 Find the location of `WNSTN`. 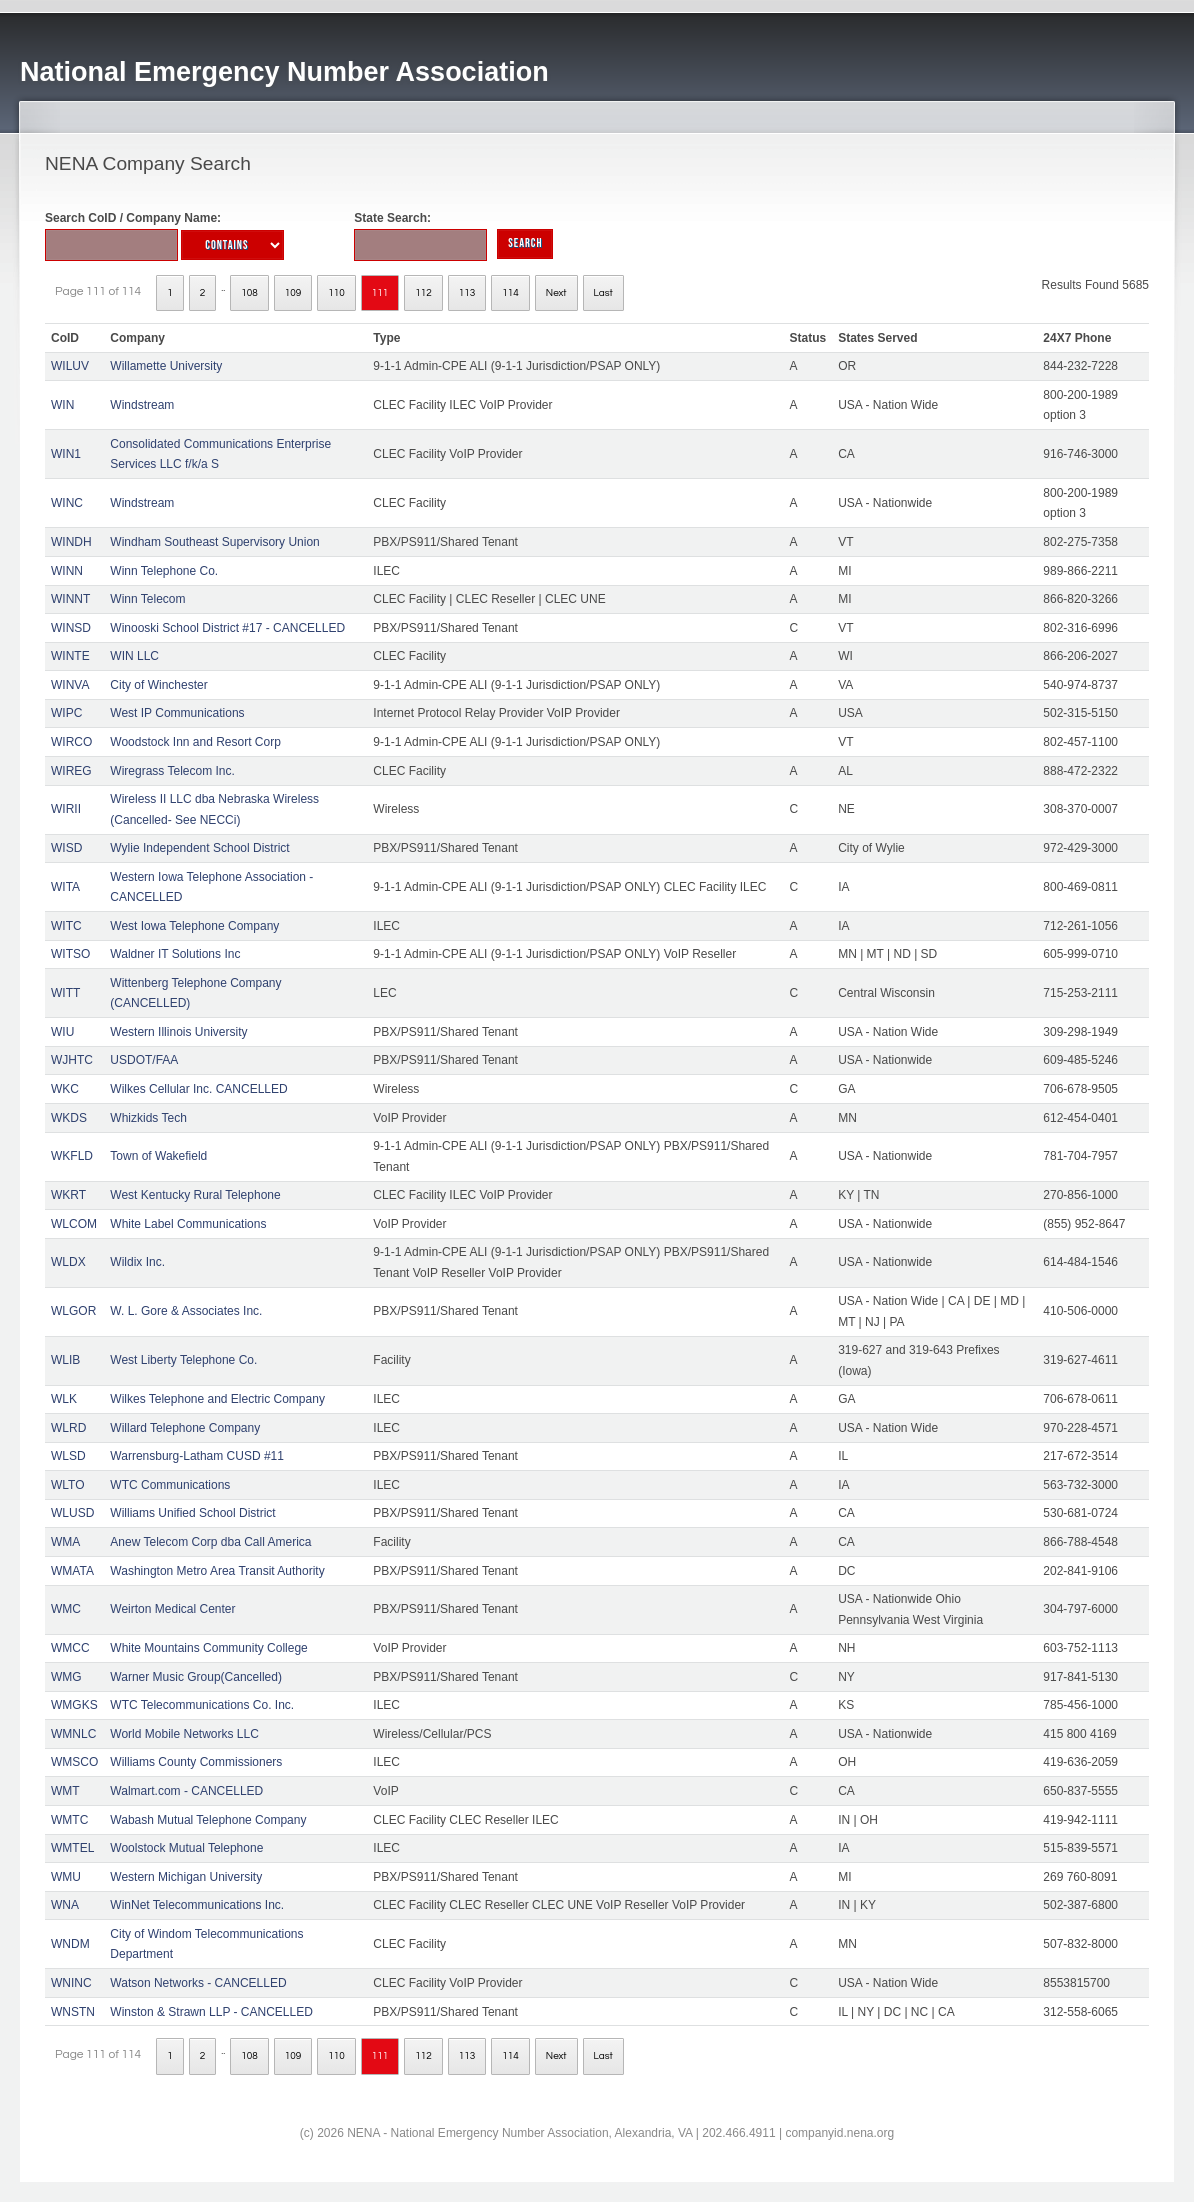

WNSTN is located at coordinates (73, 2012).